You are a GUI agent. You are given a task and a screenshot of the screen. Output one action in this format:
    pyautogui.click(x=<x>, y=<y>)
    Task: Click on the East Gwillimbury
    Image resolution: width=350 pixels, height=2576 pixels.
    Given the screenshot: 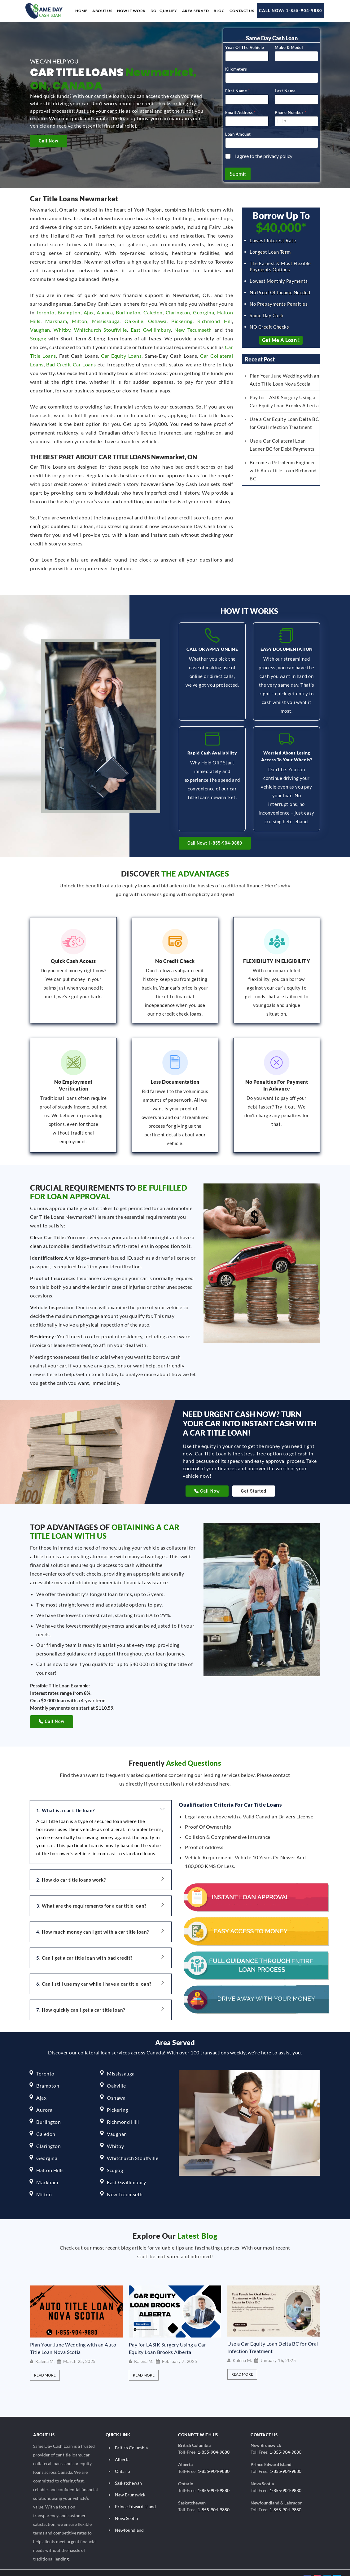 What is the action you would take?
    pyautogui.click(x=151, y=327)
    